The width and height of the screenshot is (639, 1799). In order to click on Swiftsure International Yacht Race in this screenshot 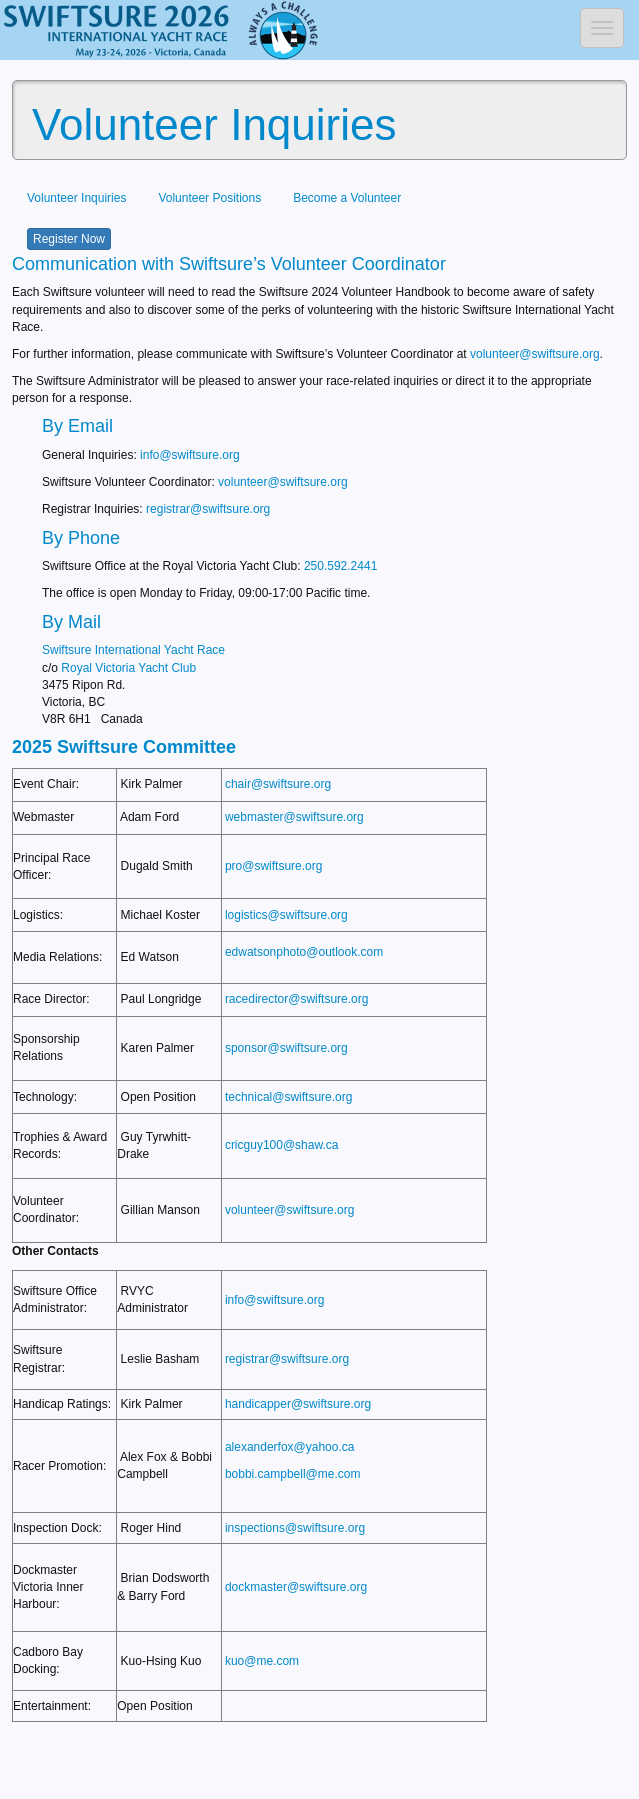, I will do `click(133, 650)`.